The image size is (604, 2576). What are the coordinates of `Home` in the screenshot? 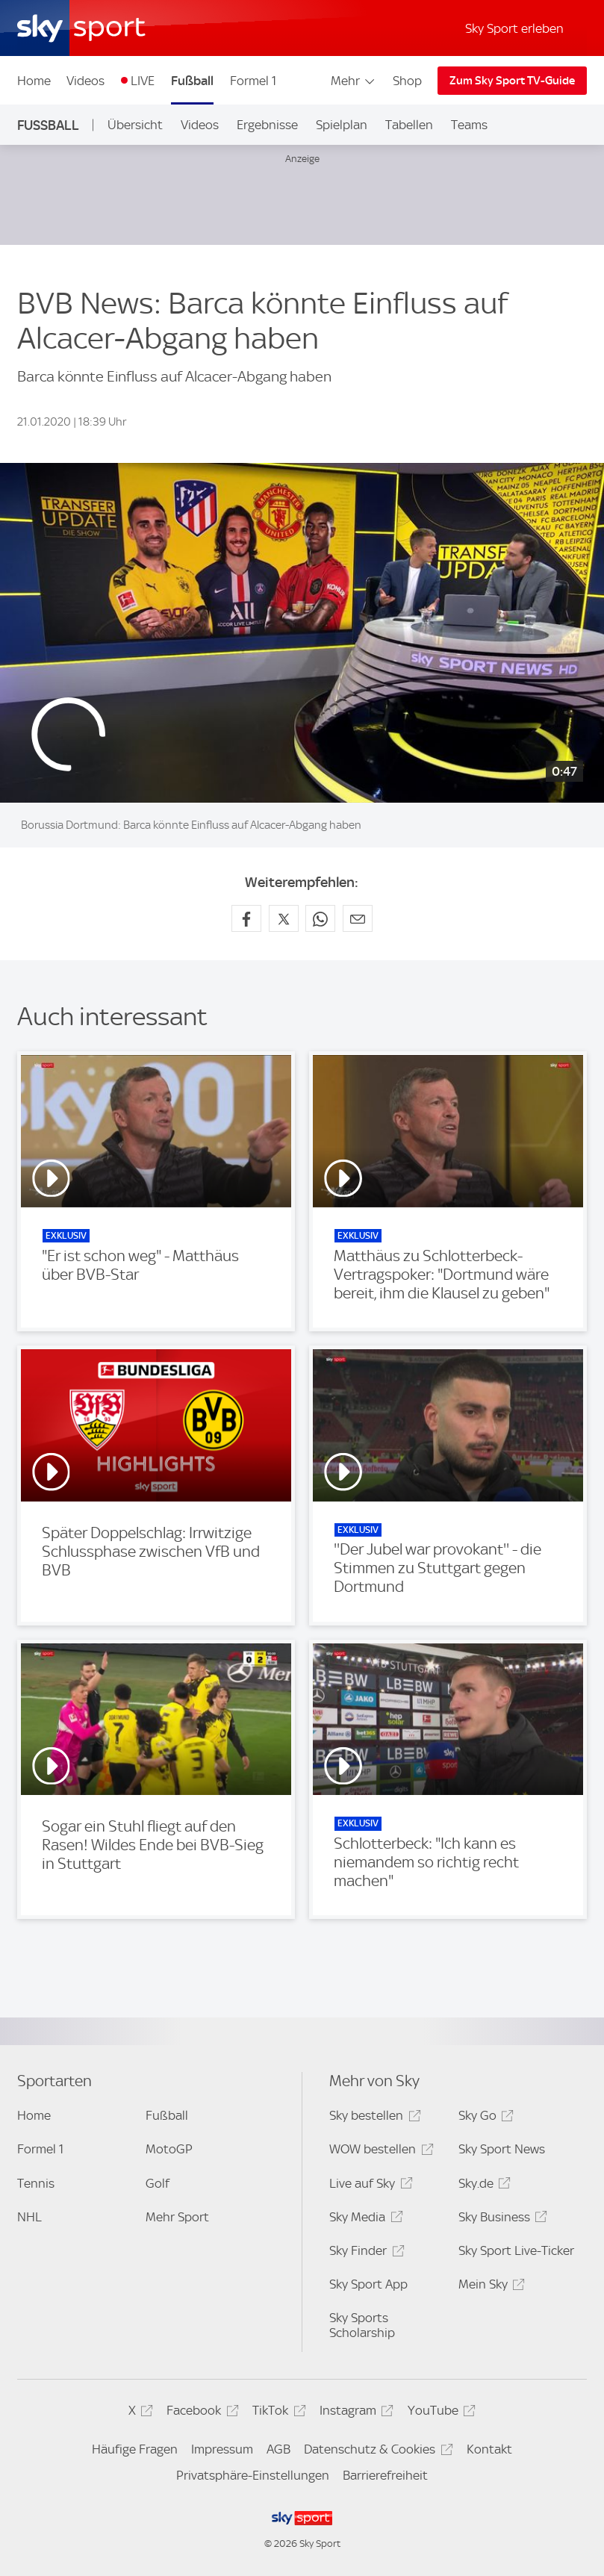 It's located at (34, 80).